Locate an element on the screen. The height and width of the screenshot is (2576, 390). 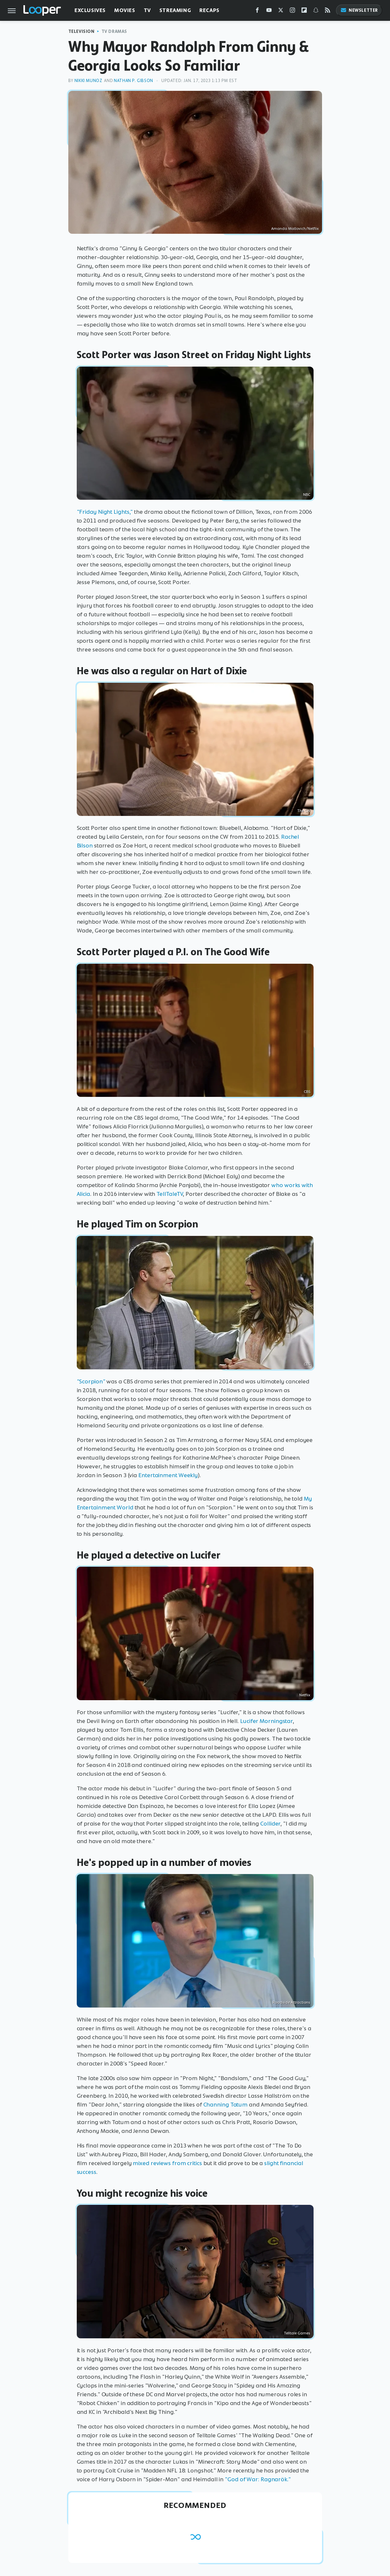
"Scorpion" is located at coordinates (91, 1381).